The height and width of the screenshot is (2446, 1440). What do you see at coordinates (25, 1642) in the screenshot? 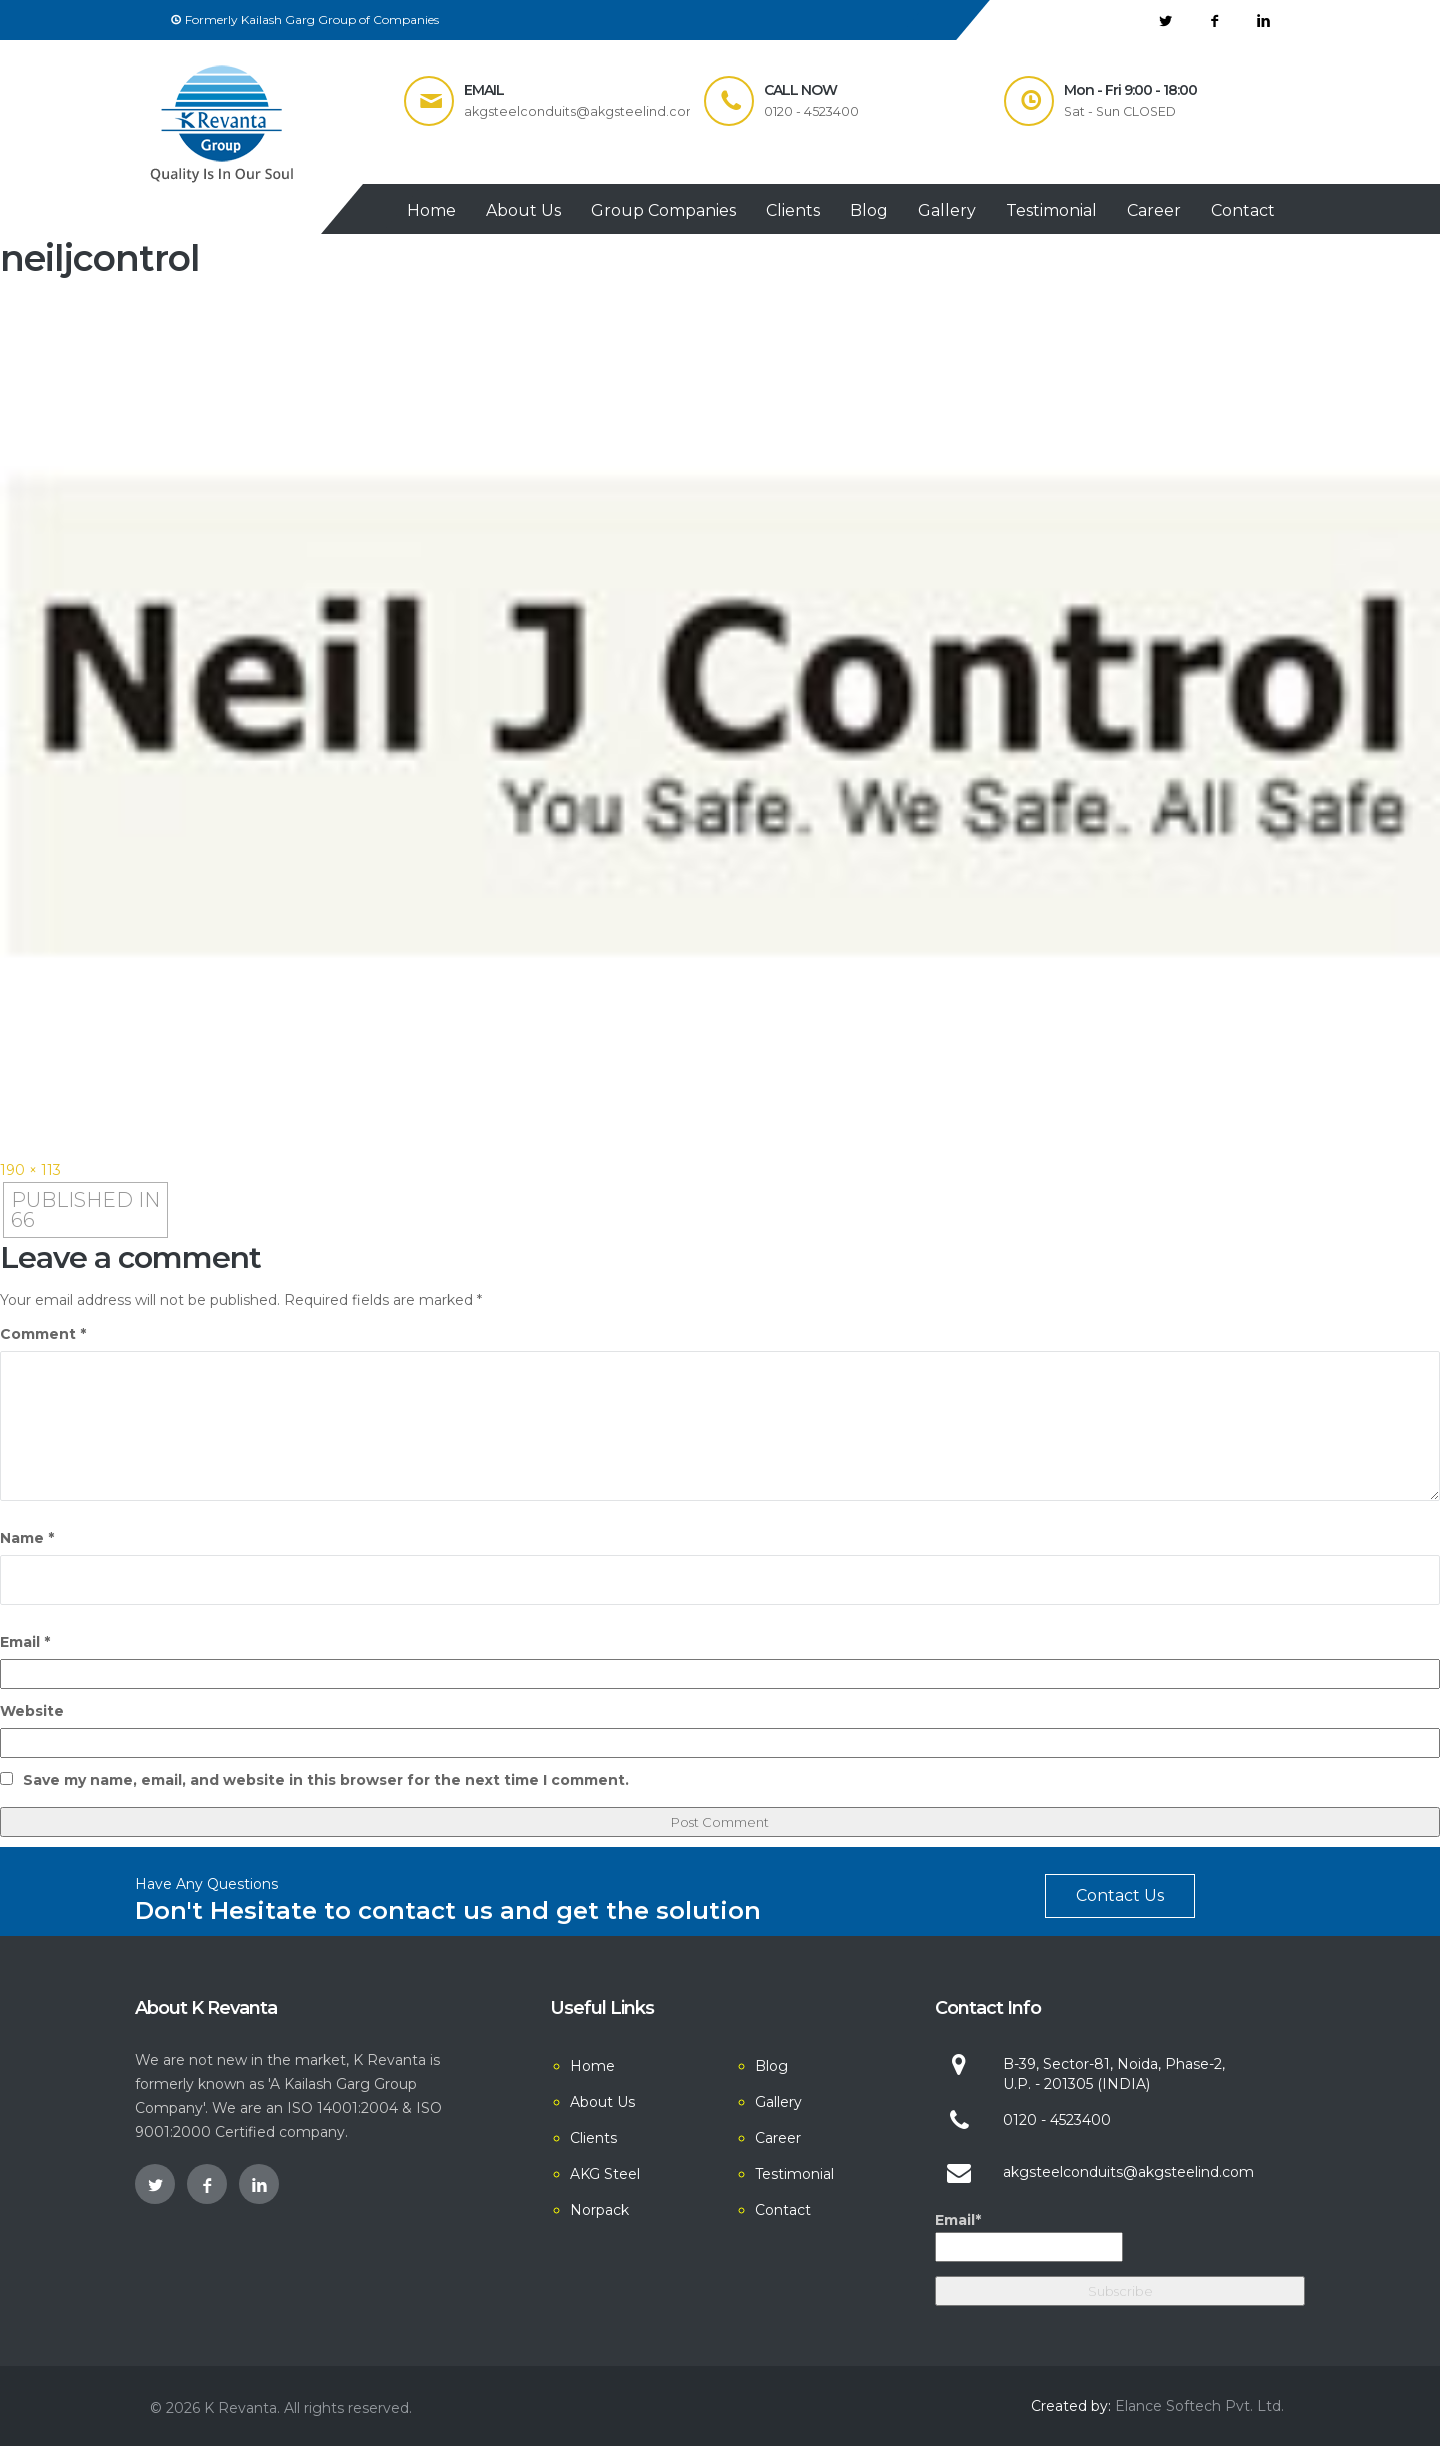
I see `Email` at bounding box center [25, 1642].